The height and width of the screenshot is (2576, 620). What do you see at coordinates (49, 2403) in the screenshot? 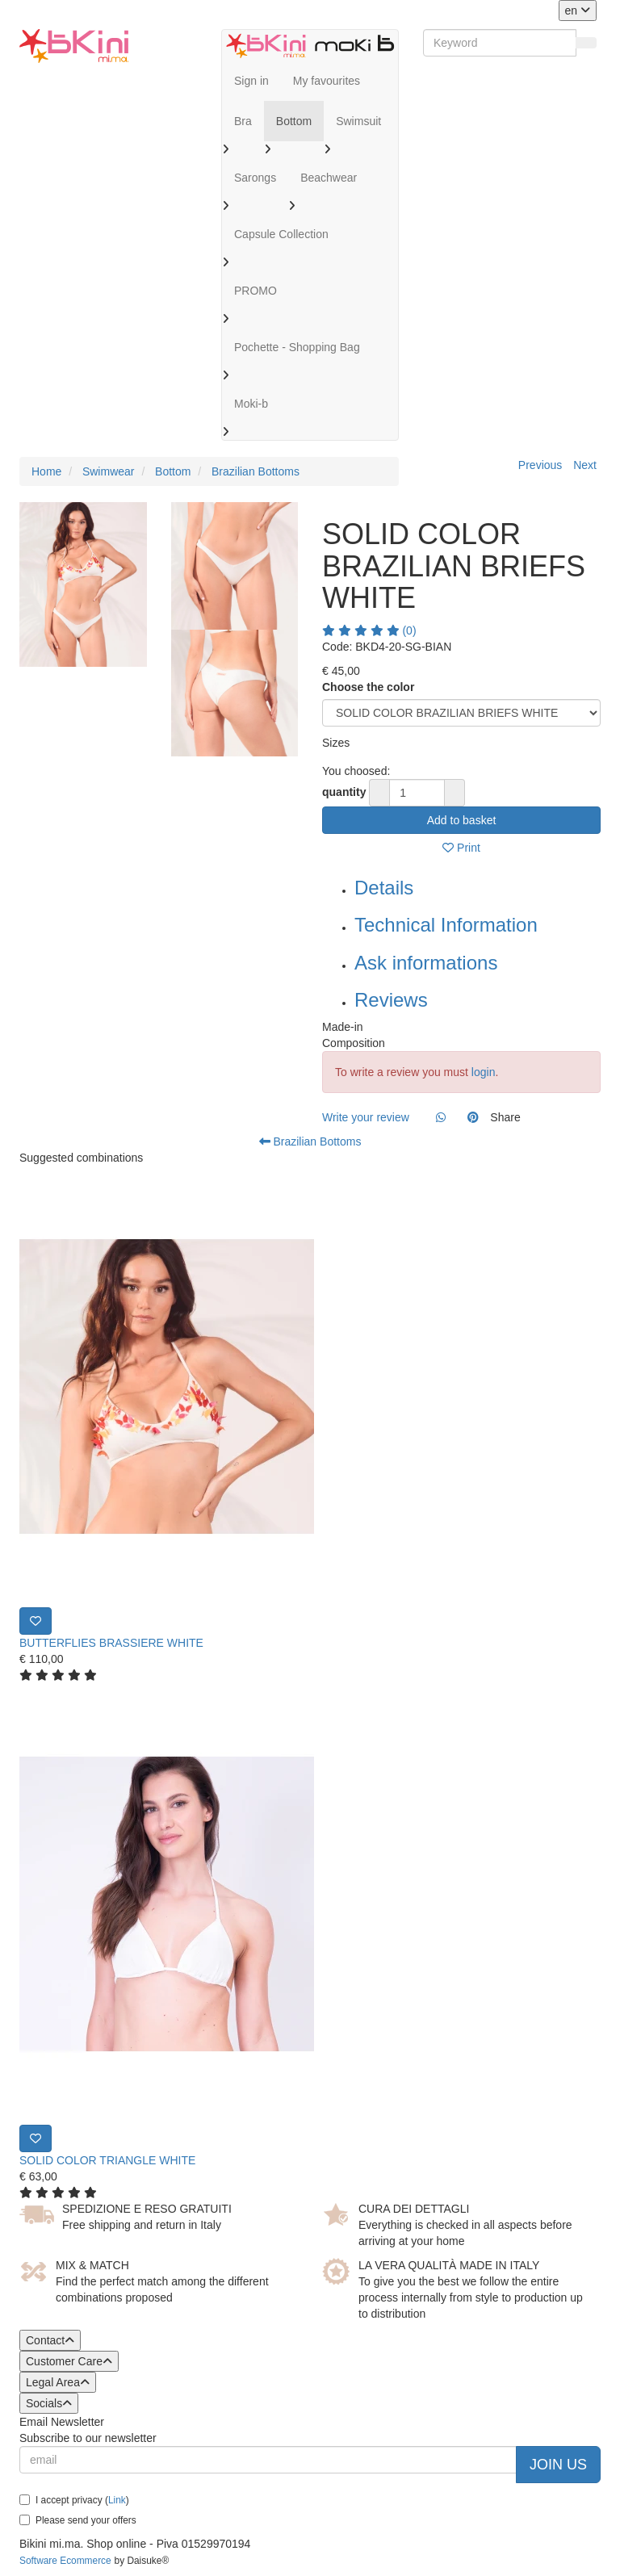
I see `Socials` at bounding box center [49, 2403].